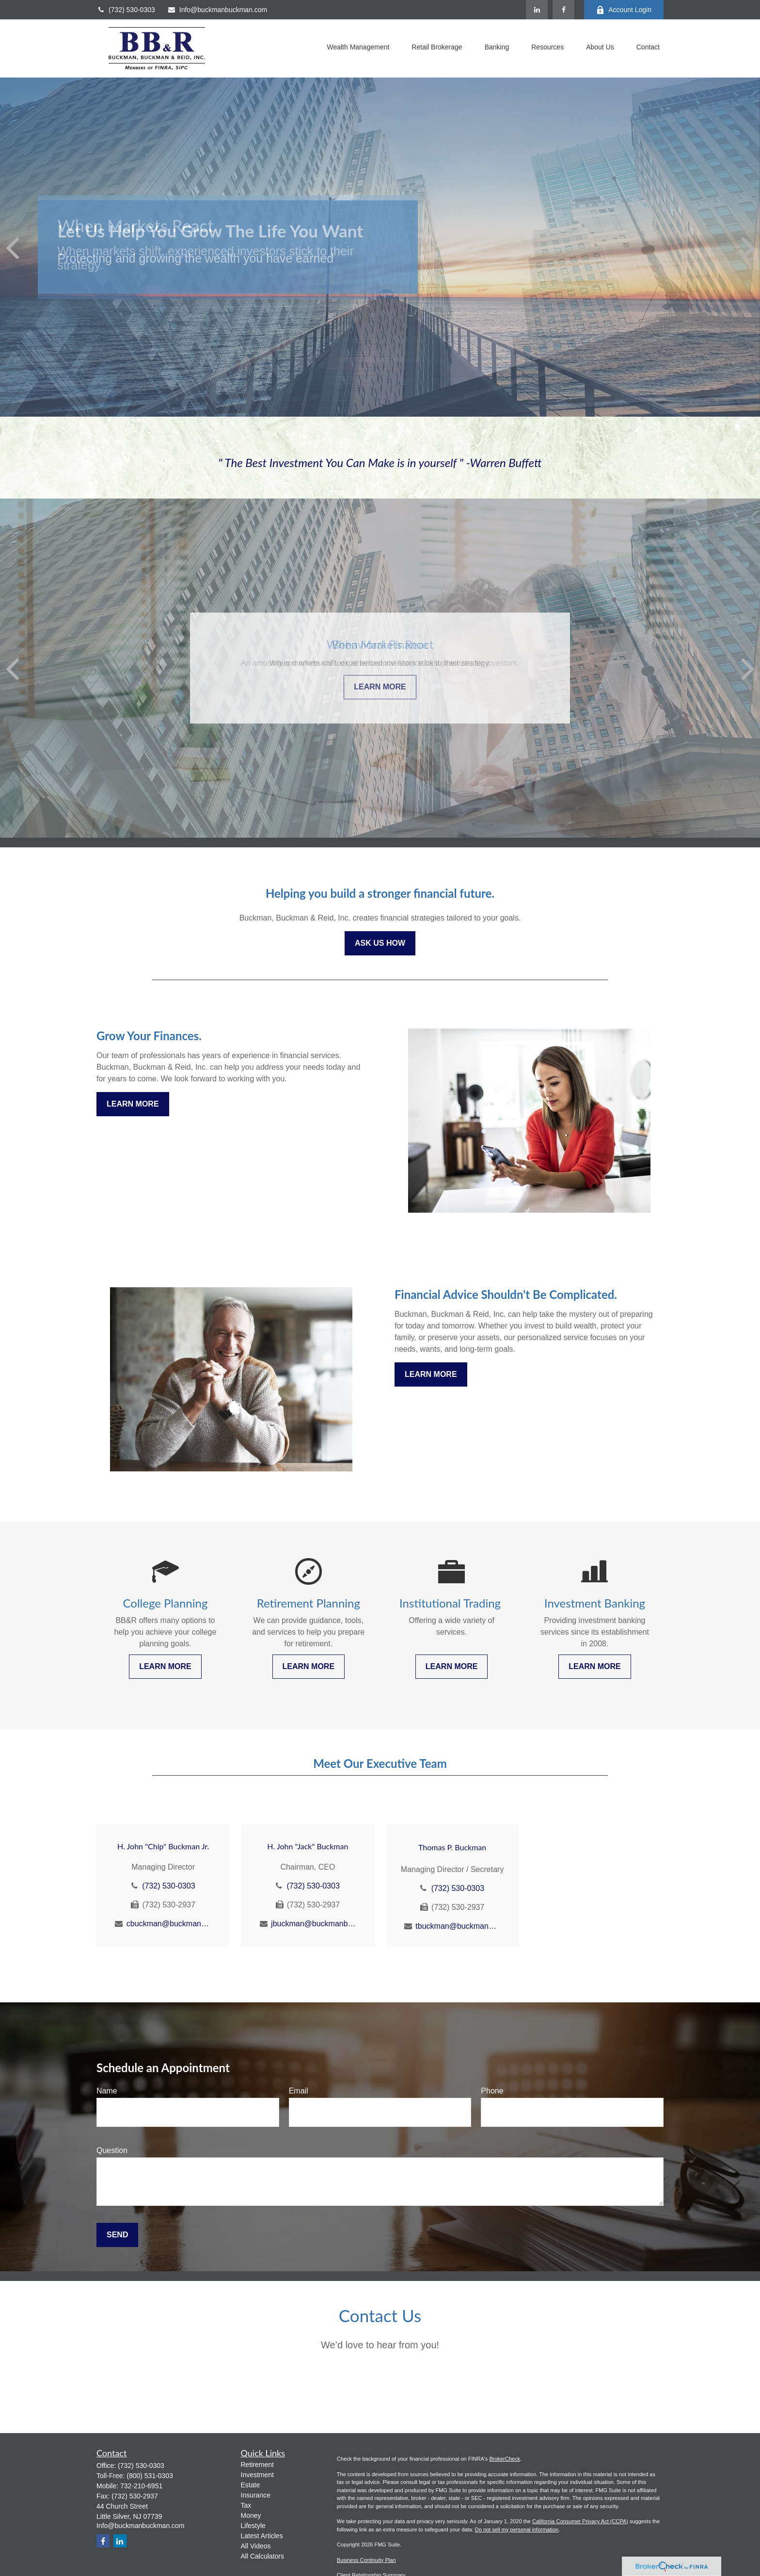 This screenshot has width=760, height=2576. Describe the element at coordinates (262, 2536) in the screenshot. I see `Latest Articles` at that location.